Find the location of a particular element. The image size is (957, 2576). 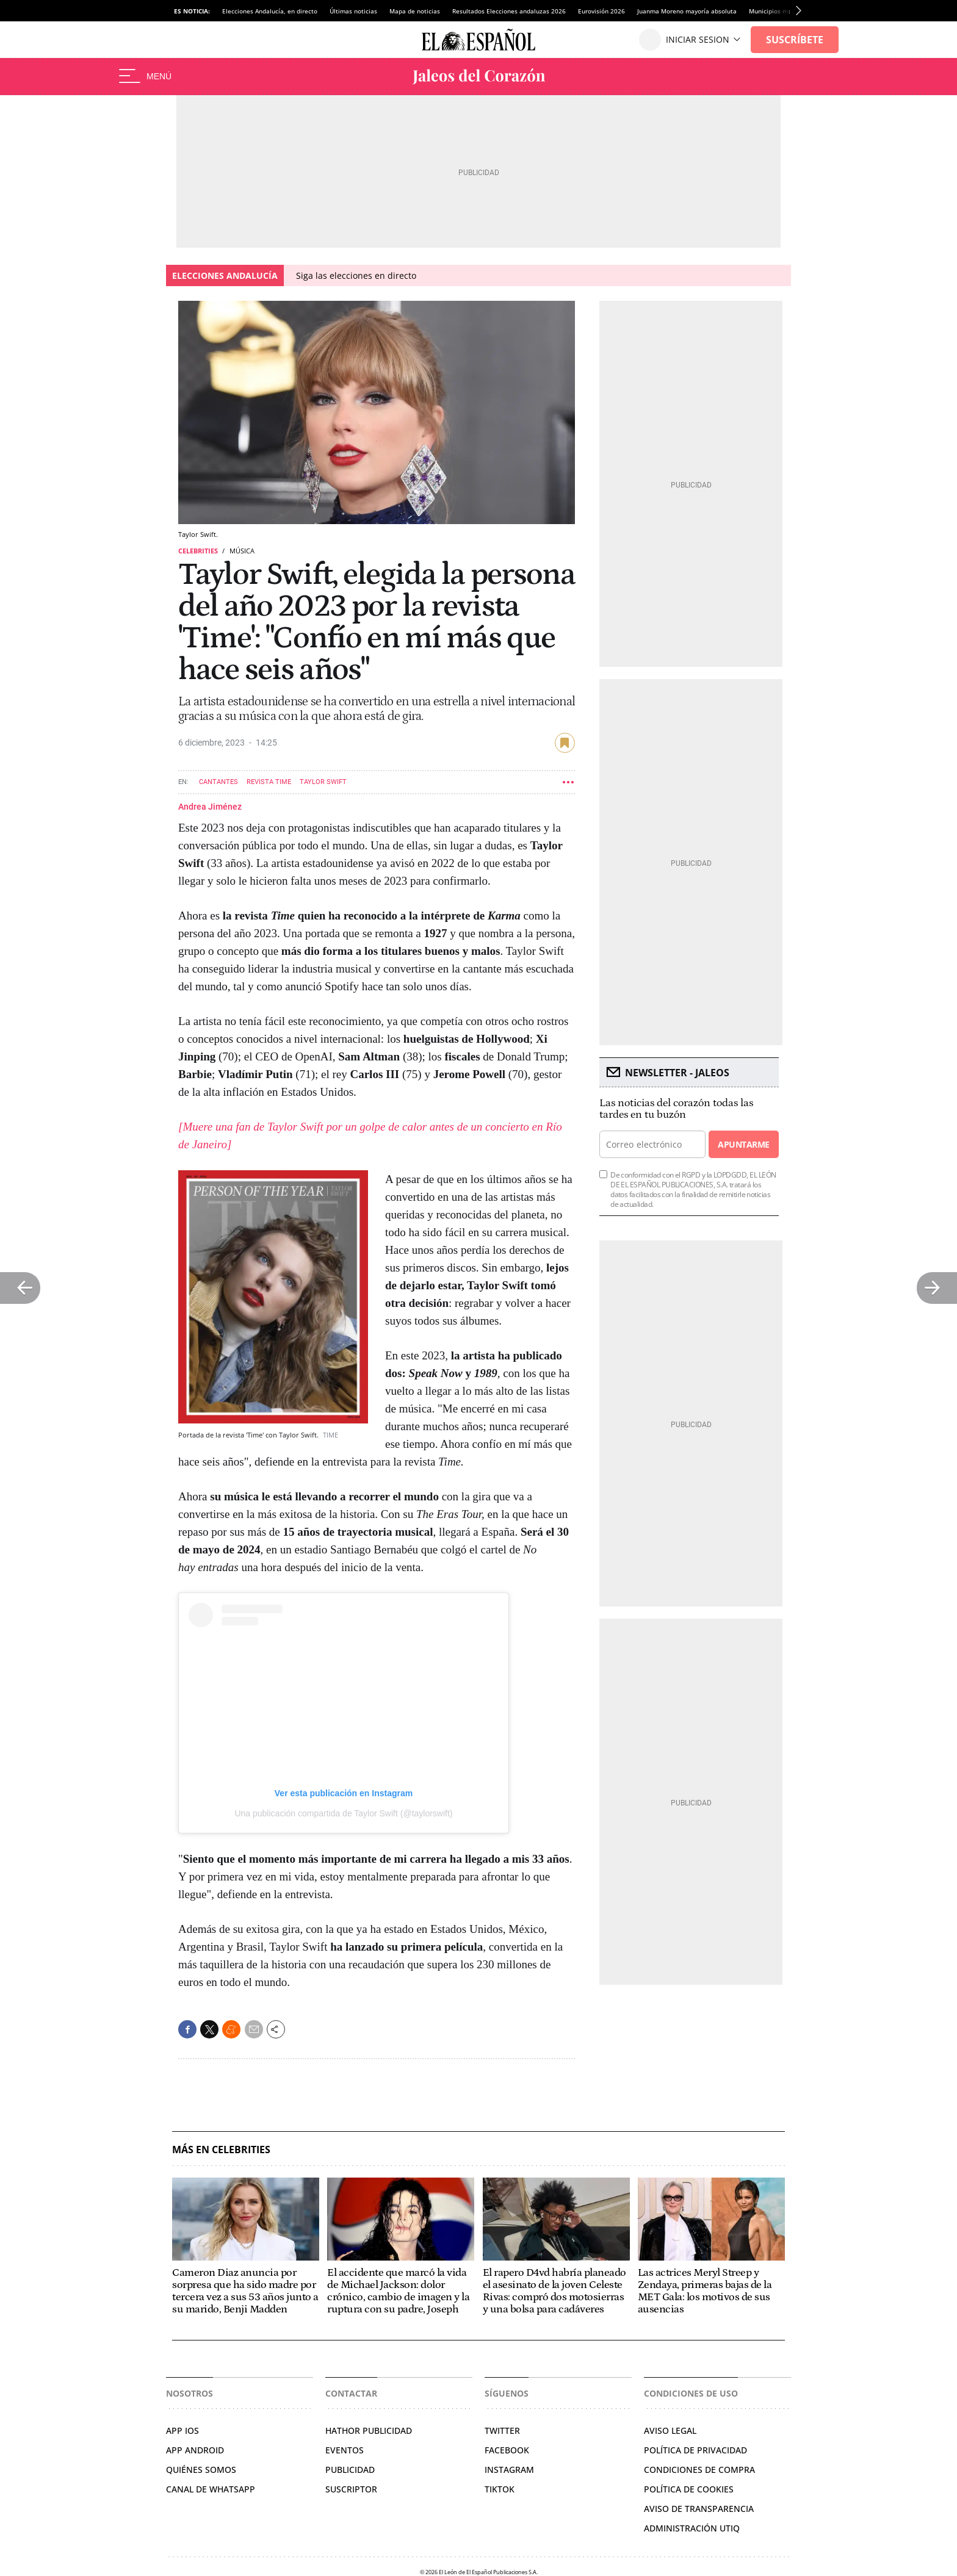

Cantantes is located at coordinates (218, 782).